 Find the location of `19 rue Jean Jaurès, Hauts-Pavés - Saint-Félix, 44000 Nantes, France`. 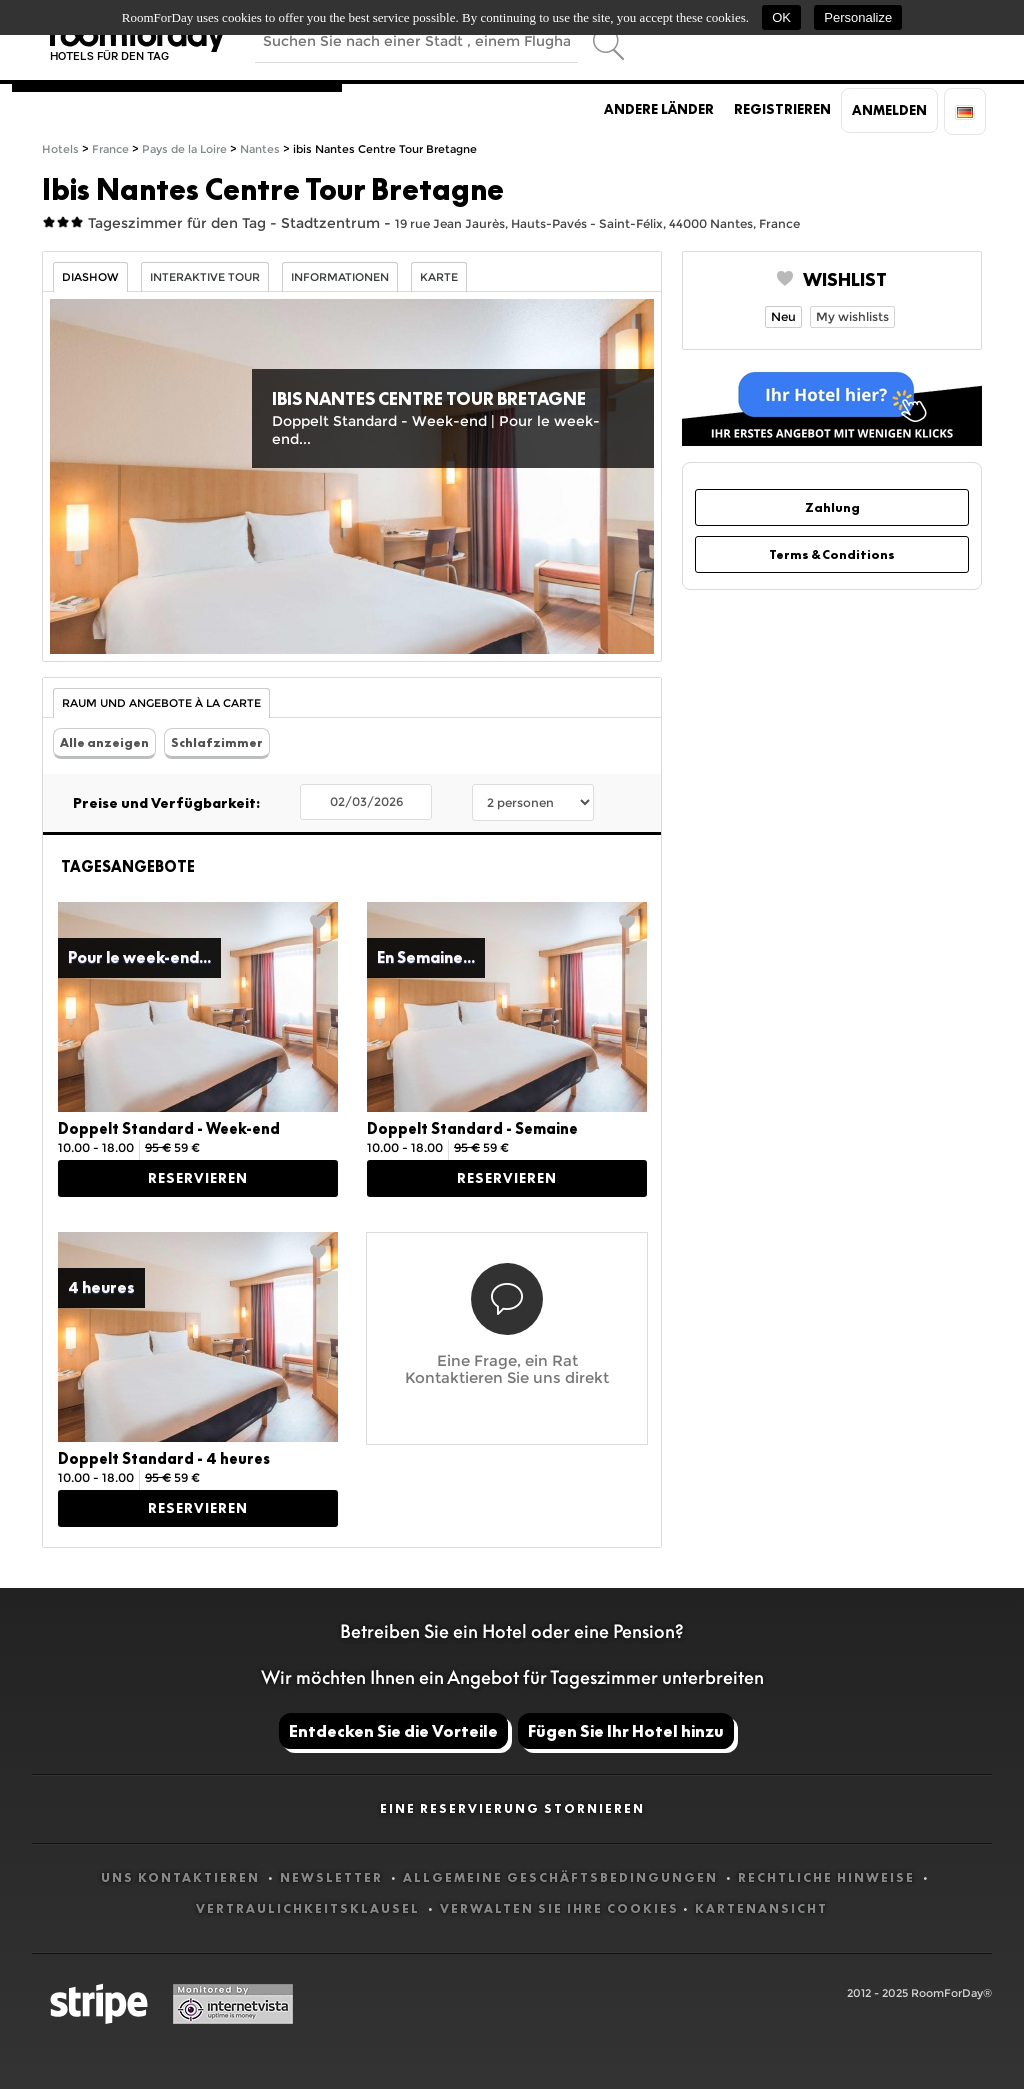

19 rue Jean Jaurès, Hauts-Pavés - Saint-Félix, 44000 Nantes, France is located at coordinates (597, 223).